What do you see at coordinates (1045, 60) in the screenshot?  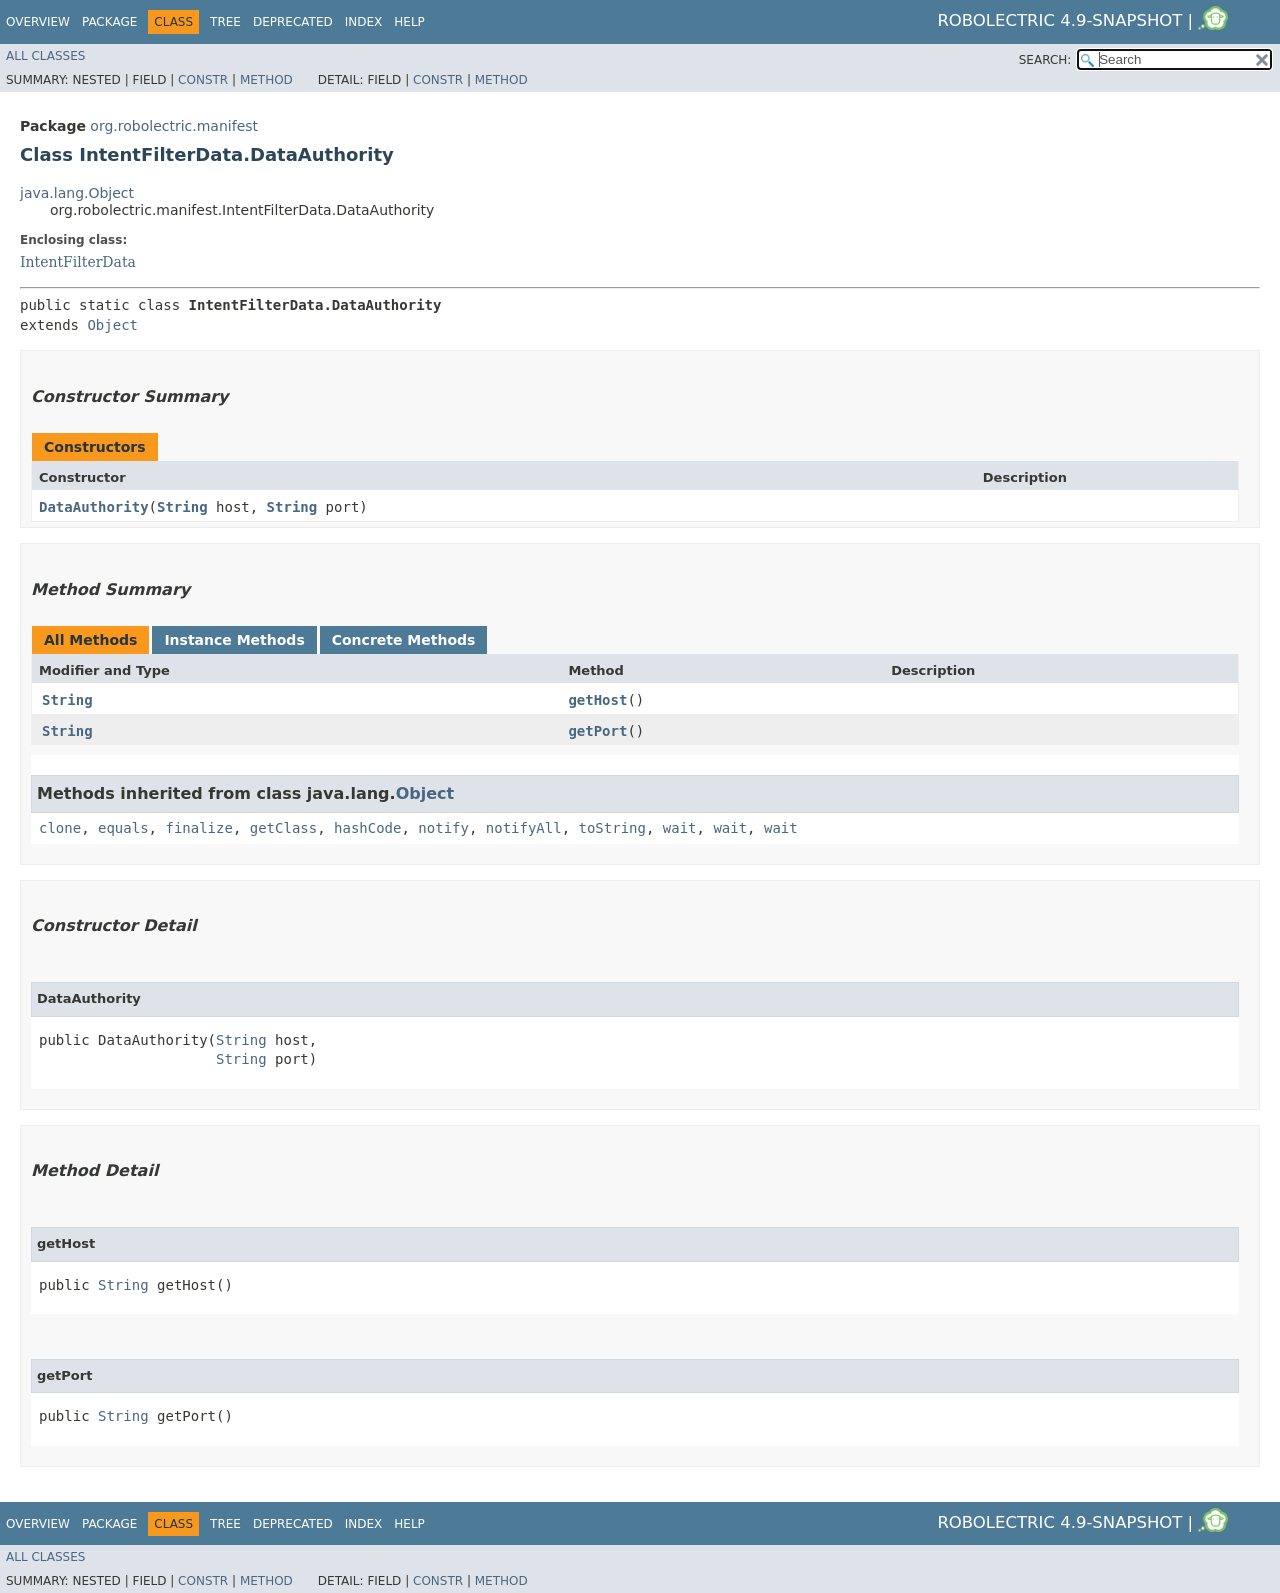 I see `SEARCH:` at bounding box center [1045, 60].